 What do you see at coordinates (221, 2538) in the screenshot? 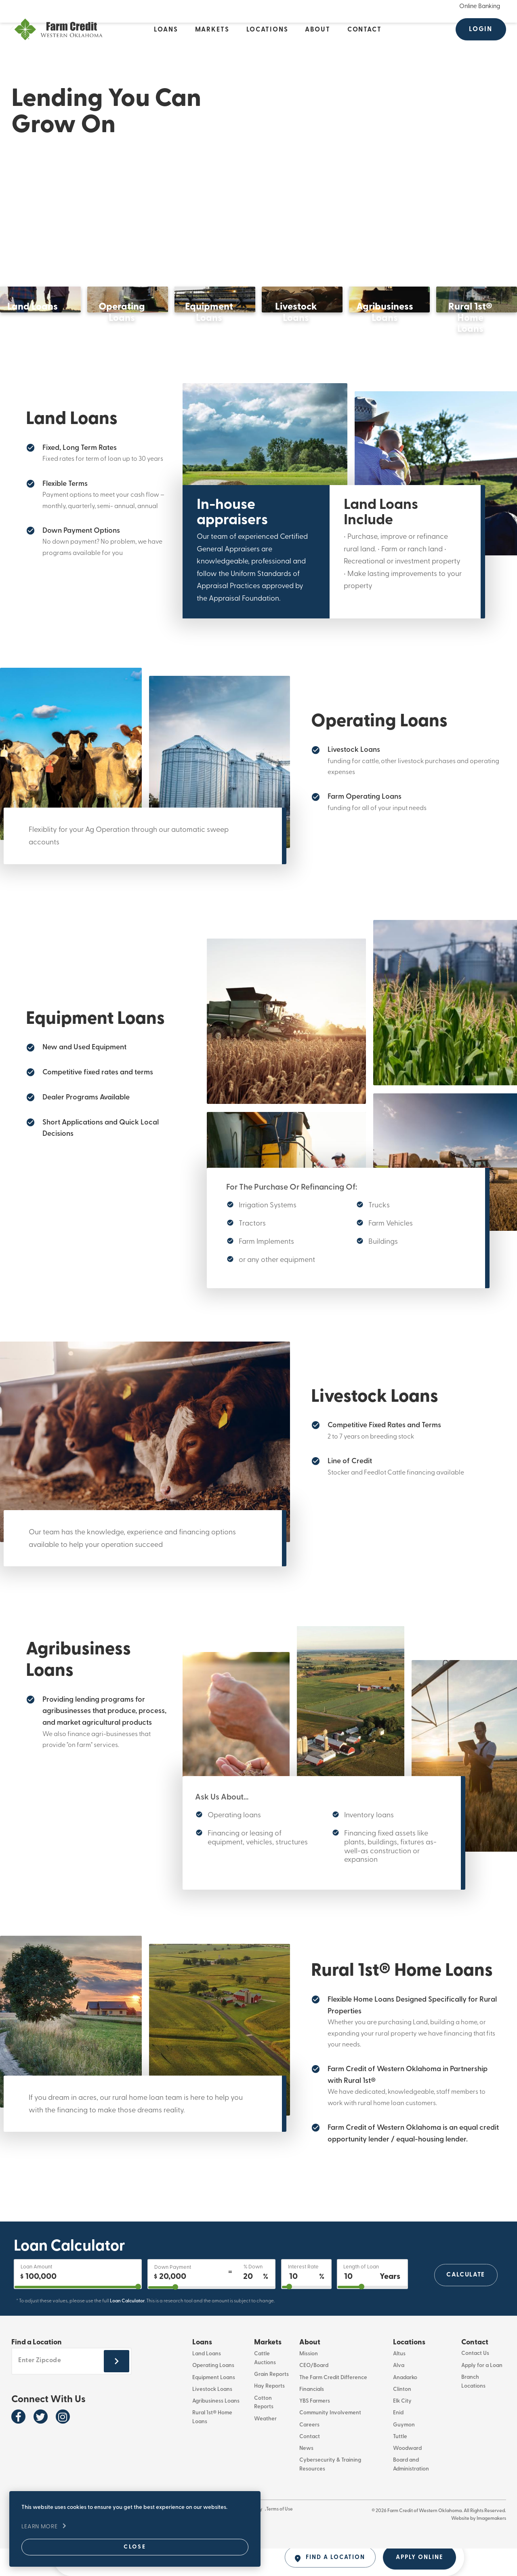
I see `Whistleblower` at bounding box center [221, 2538].